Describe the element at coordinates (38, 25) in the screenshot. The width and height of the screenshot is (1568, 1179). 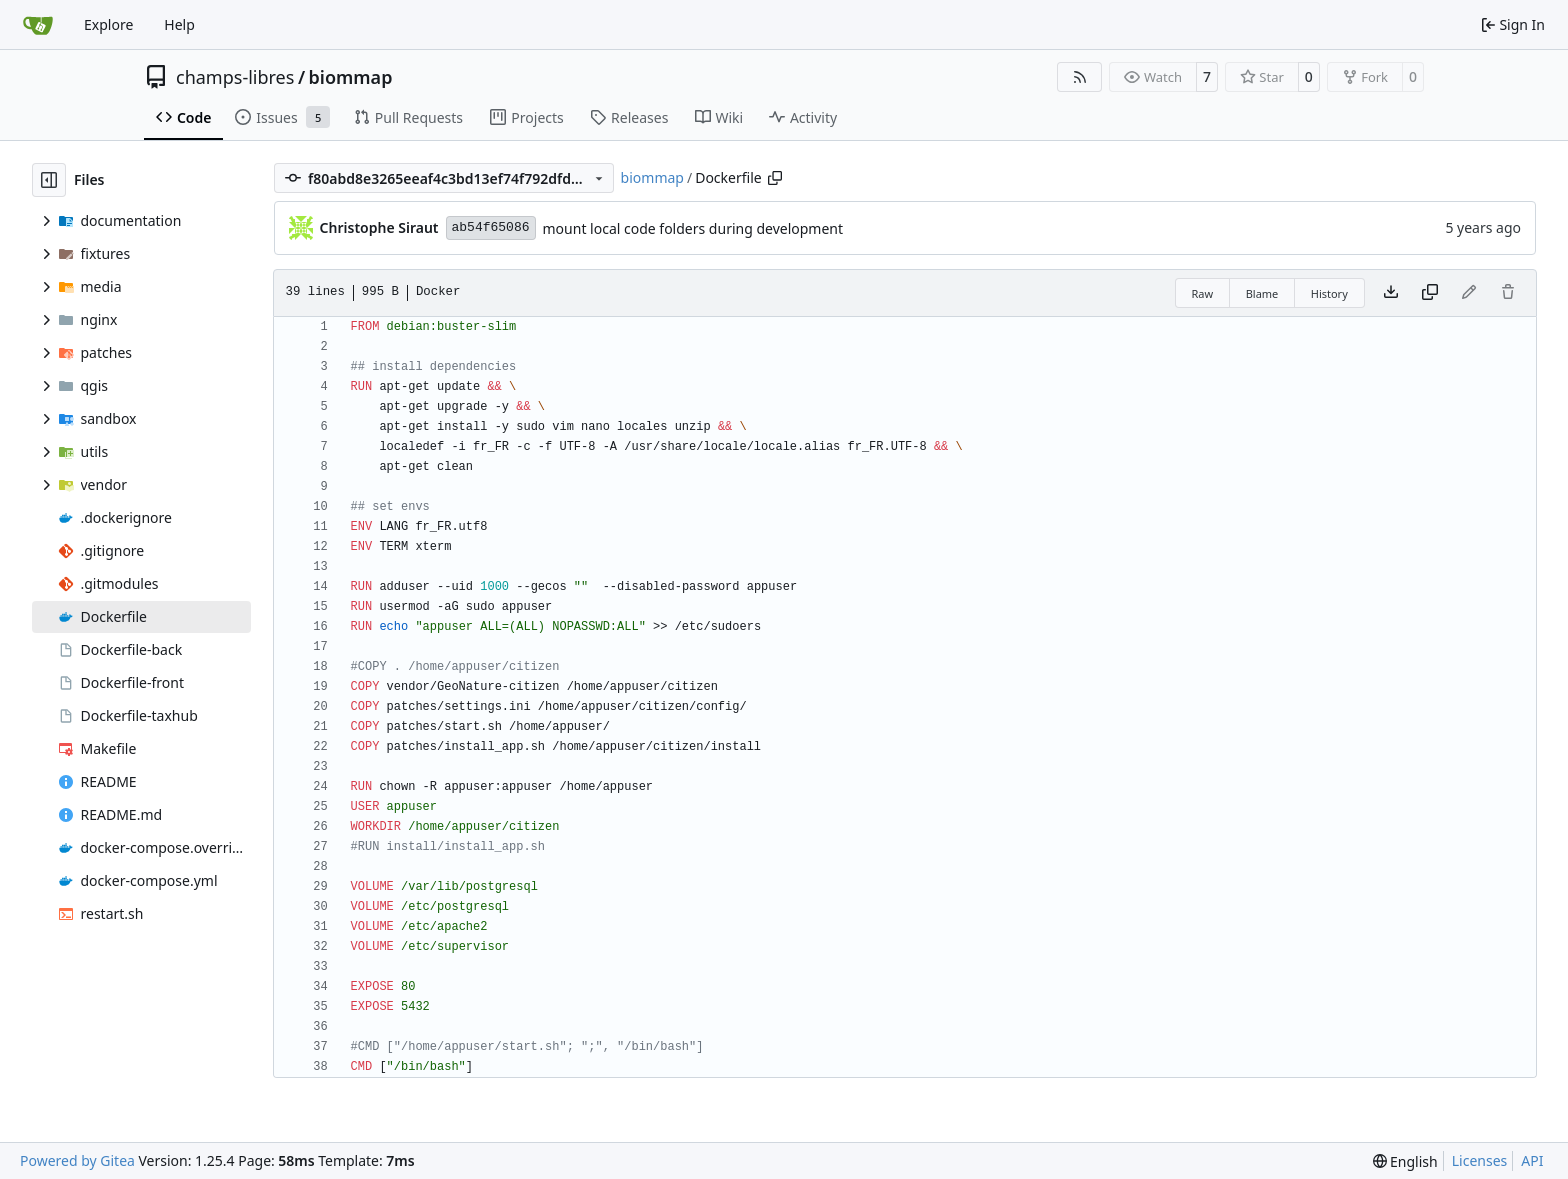
I see `[Home]` at that location.